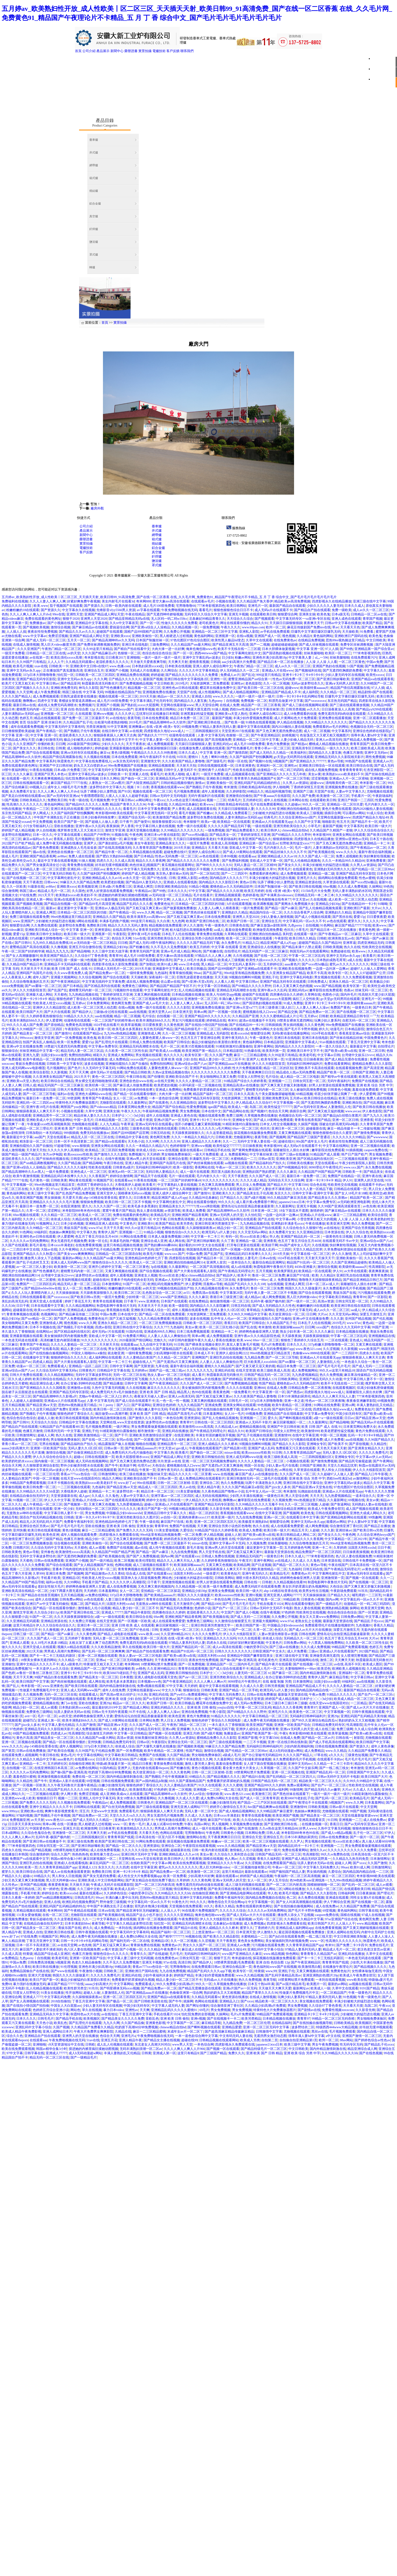 The image size is (397, 2576). Describe the element at coordinates (167, 1150) in the screenshot. I see `www.在线视频` at that location.